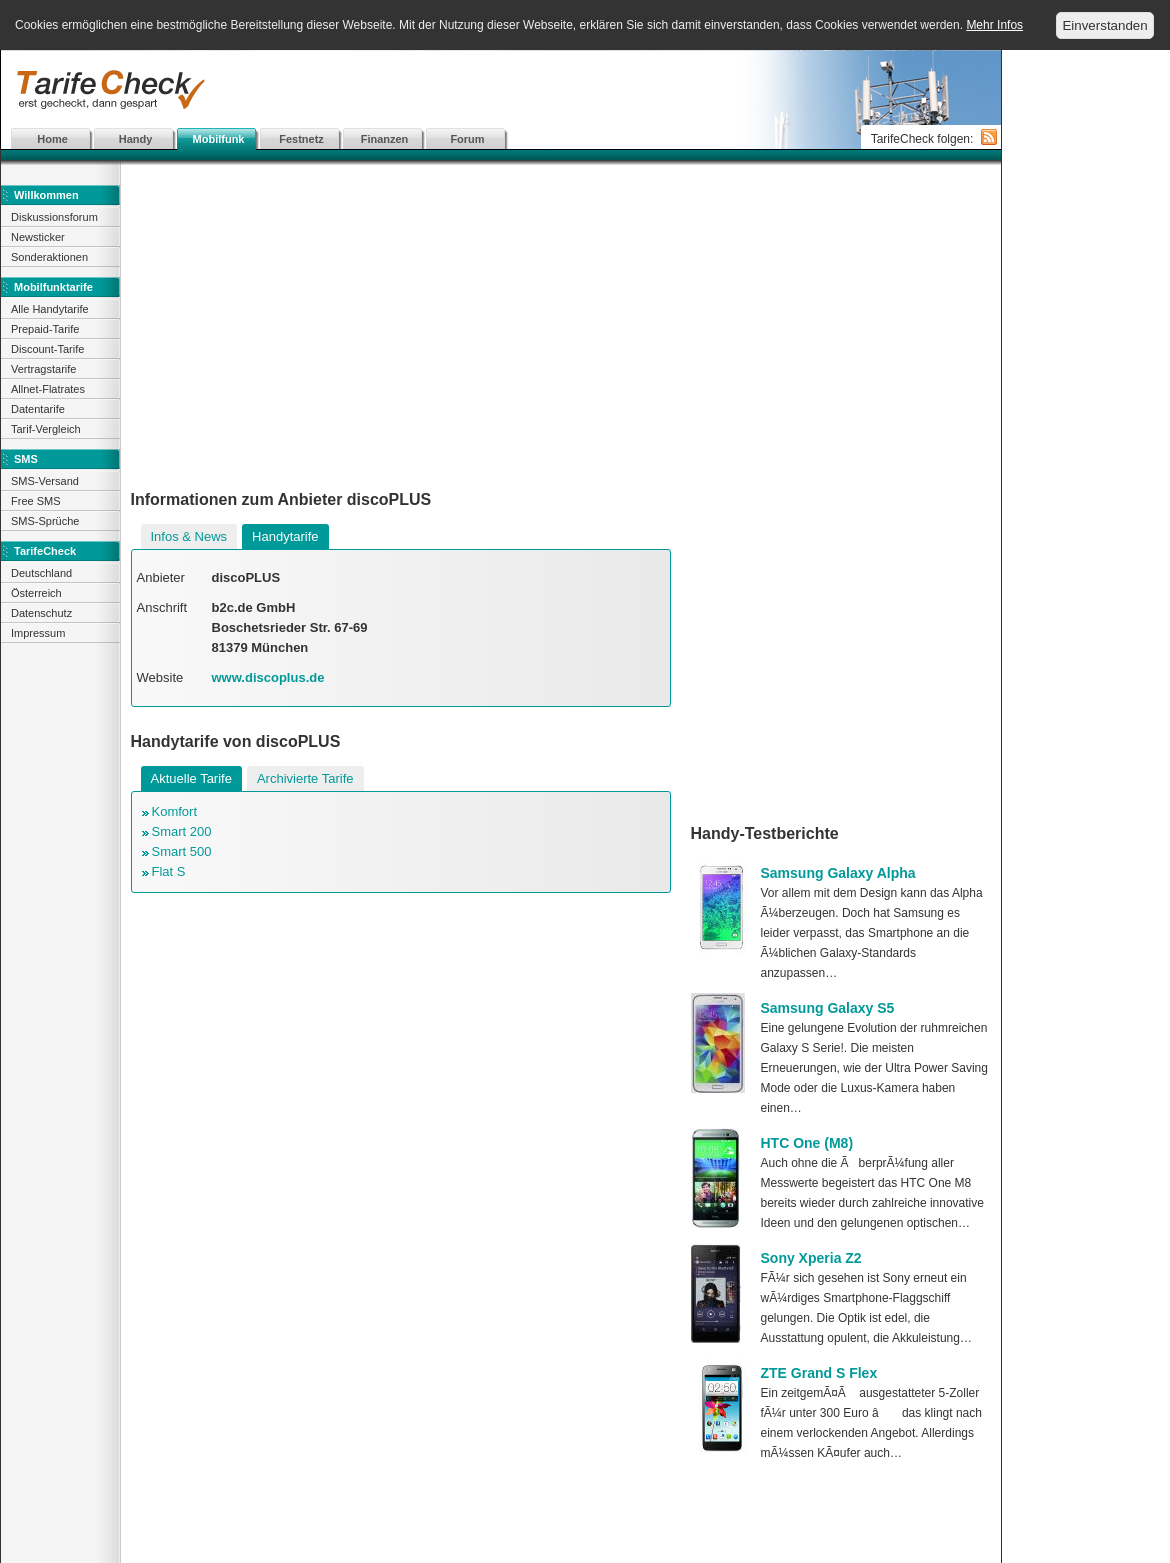  I want to click on Alle Handytarife, so click(50, 309).